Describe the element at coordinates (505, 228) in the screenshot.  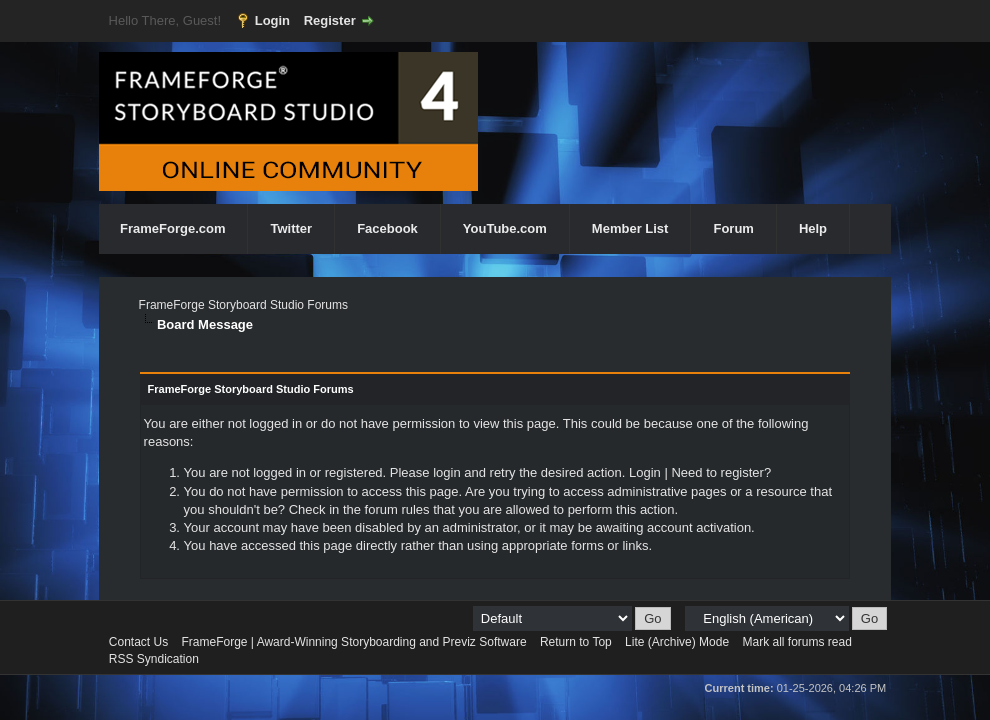
I see `YouTube.com` at that location.